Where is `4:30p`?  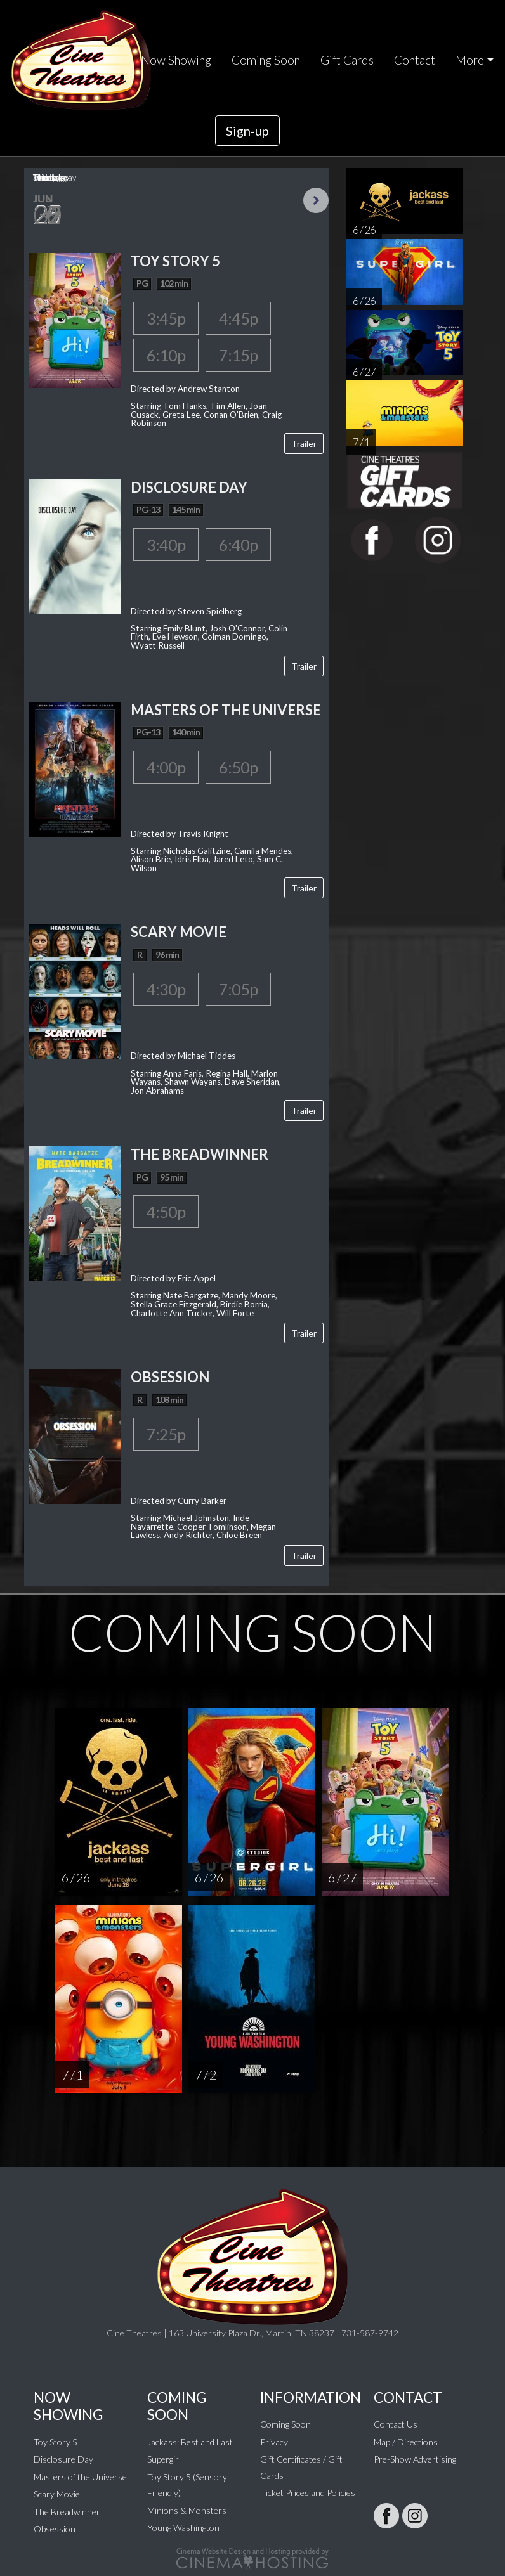
4:30p is located at coordinates (166, 989).